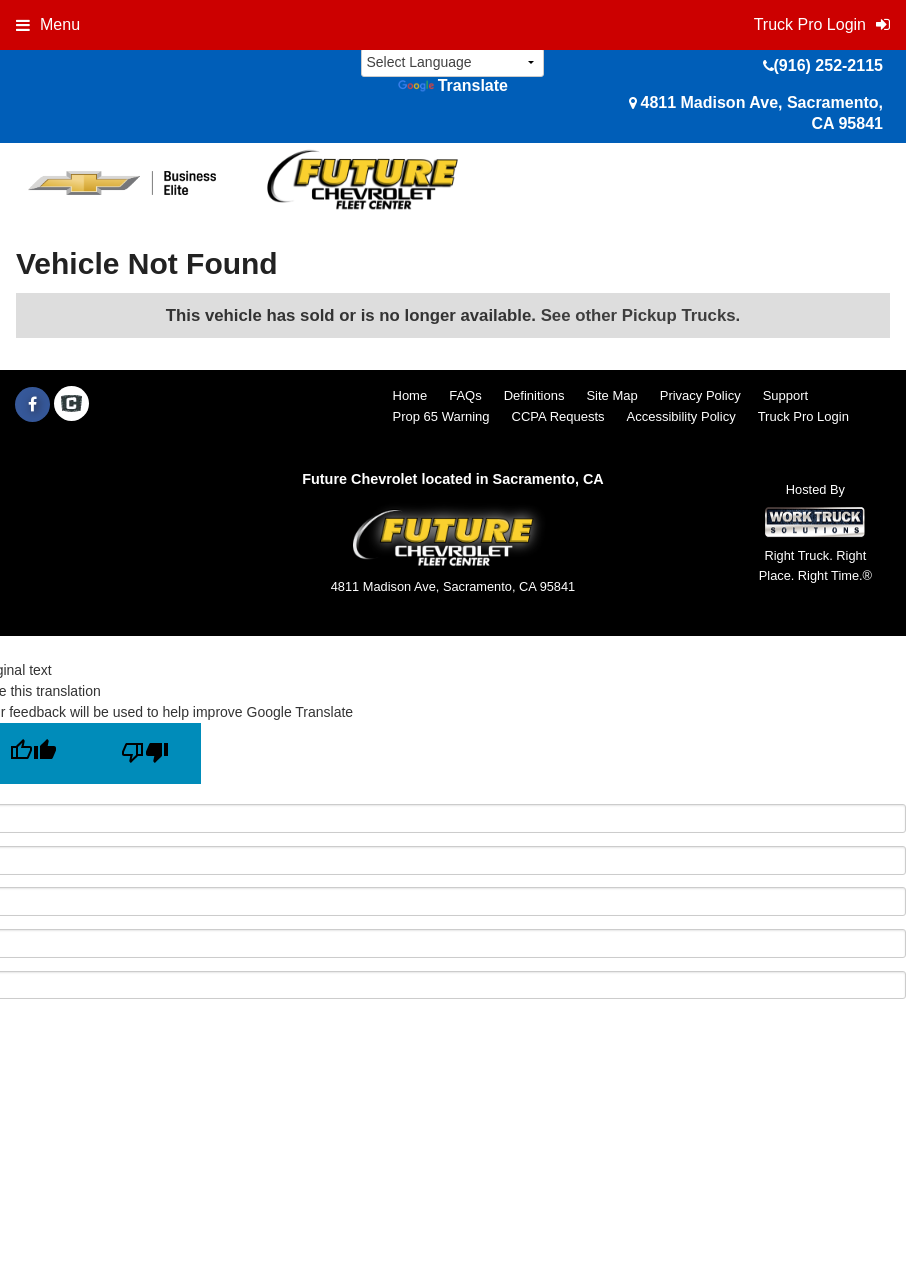  What do you see at coordinates (558, 416) in the screenshot?
I see `CCPA Requests` at bounding box center [558, 416].